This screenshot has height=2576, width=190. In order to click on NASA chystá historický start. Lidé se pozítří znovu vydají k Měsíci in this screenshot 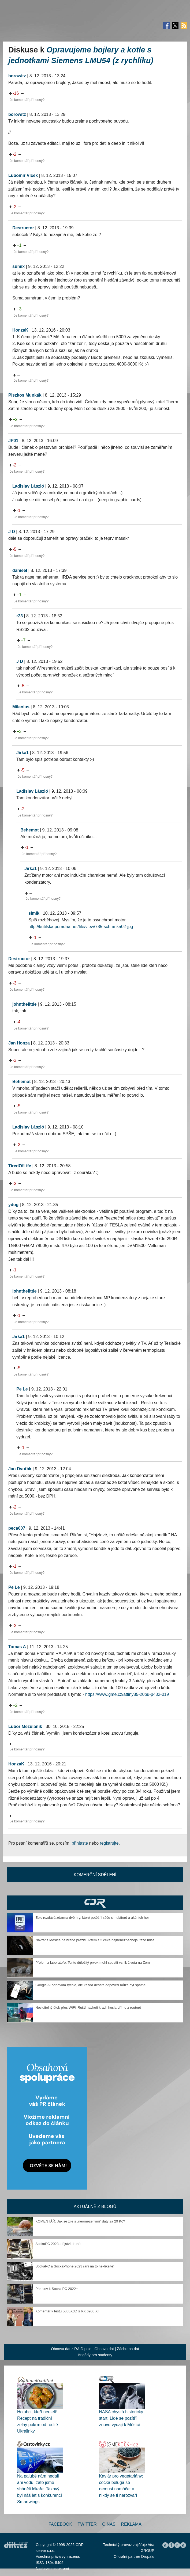, I will do `click(121, 2418)`.